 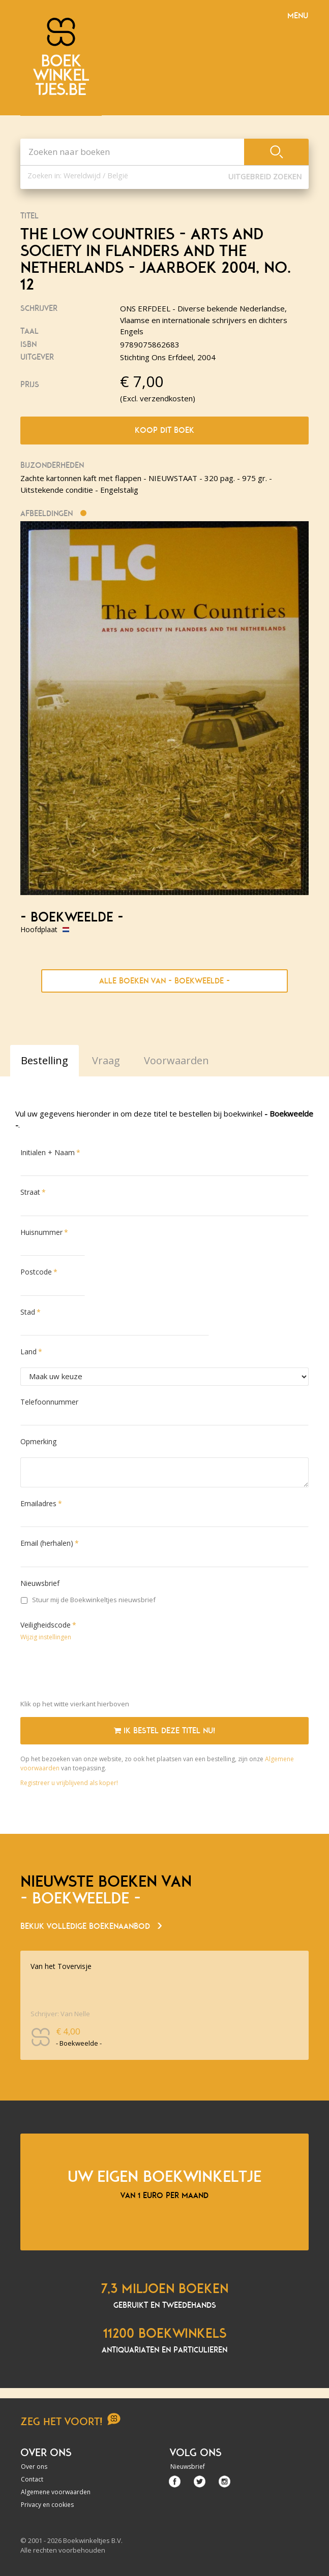 I want to click on Stad, so click(x=27, y=1312).